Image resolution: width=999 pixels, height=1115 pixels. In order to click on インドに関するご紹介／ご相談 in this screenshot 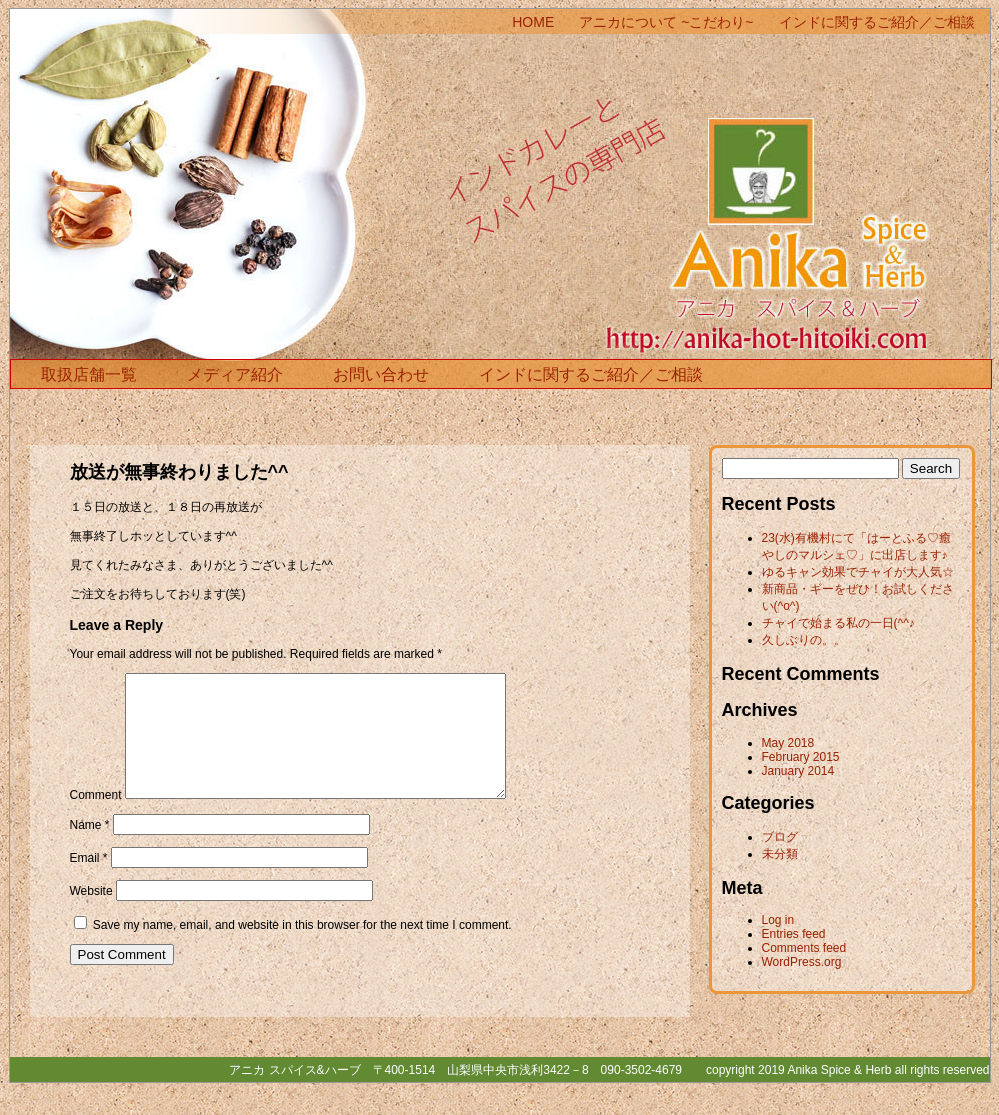, I will do `click(877, 22)`.